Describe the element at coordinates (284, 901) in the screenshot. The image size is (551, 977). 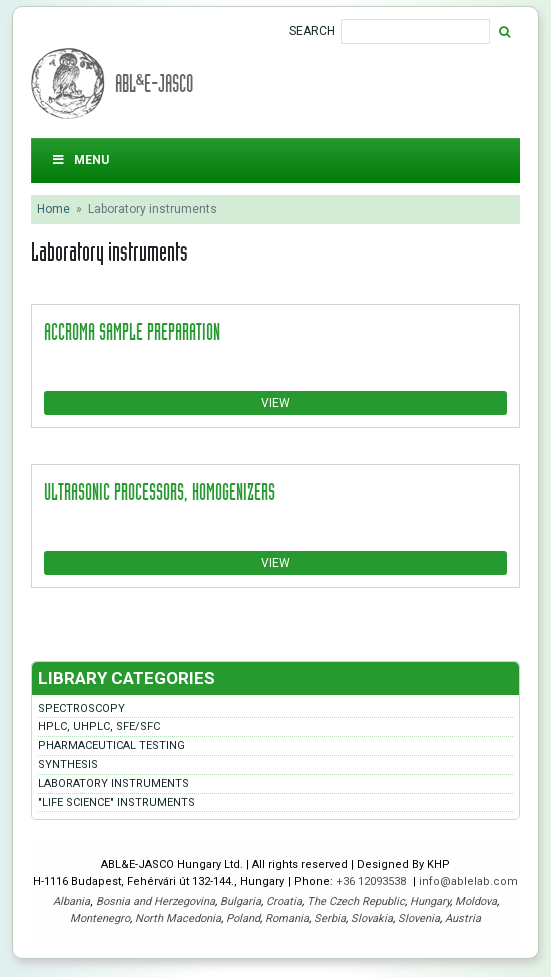
I see `Croatia` at that location.